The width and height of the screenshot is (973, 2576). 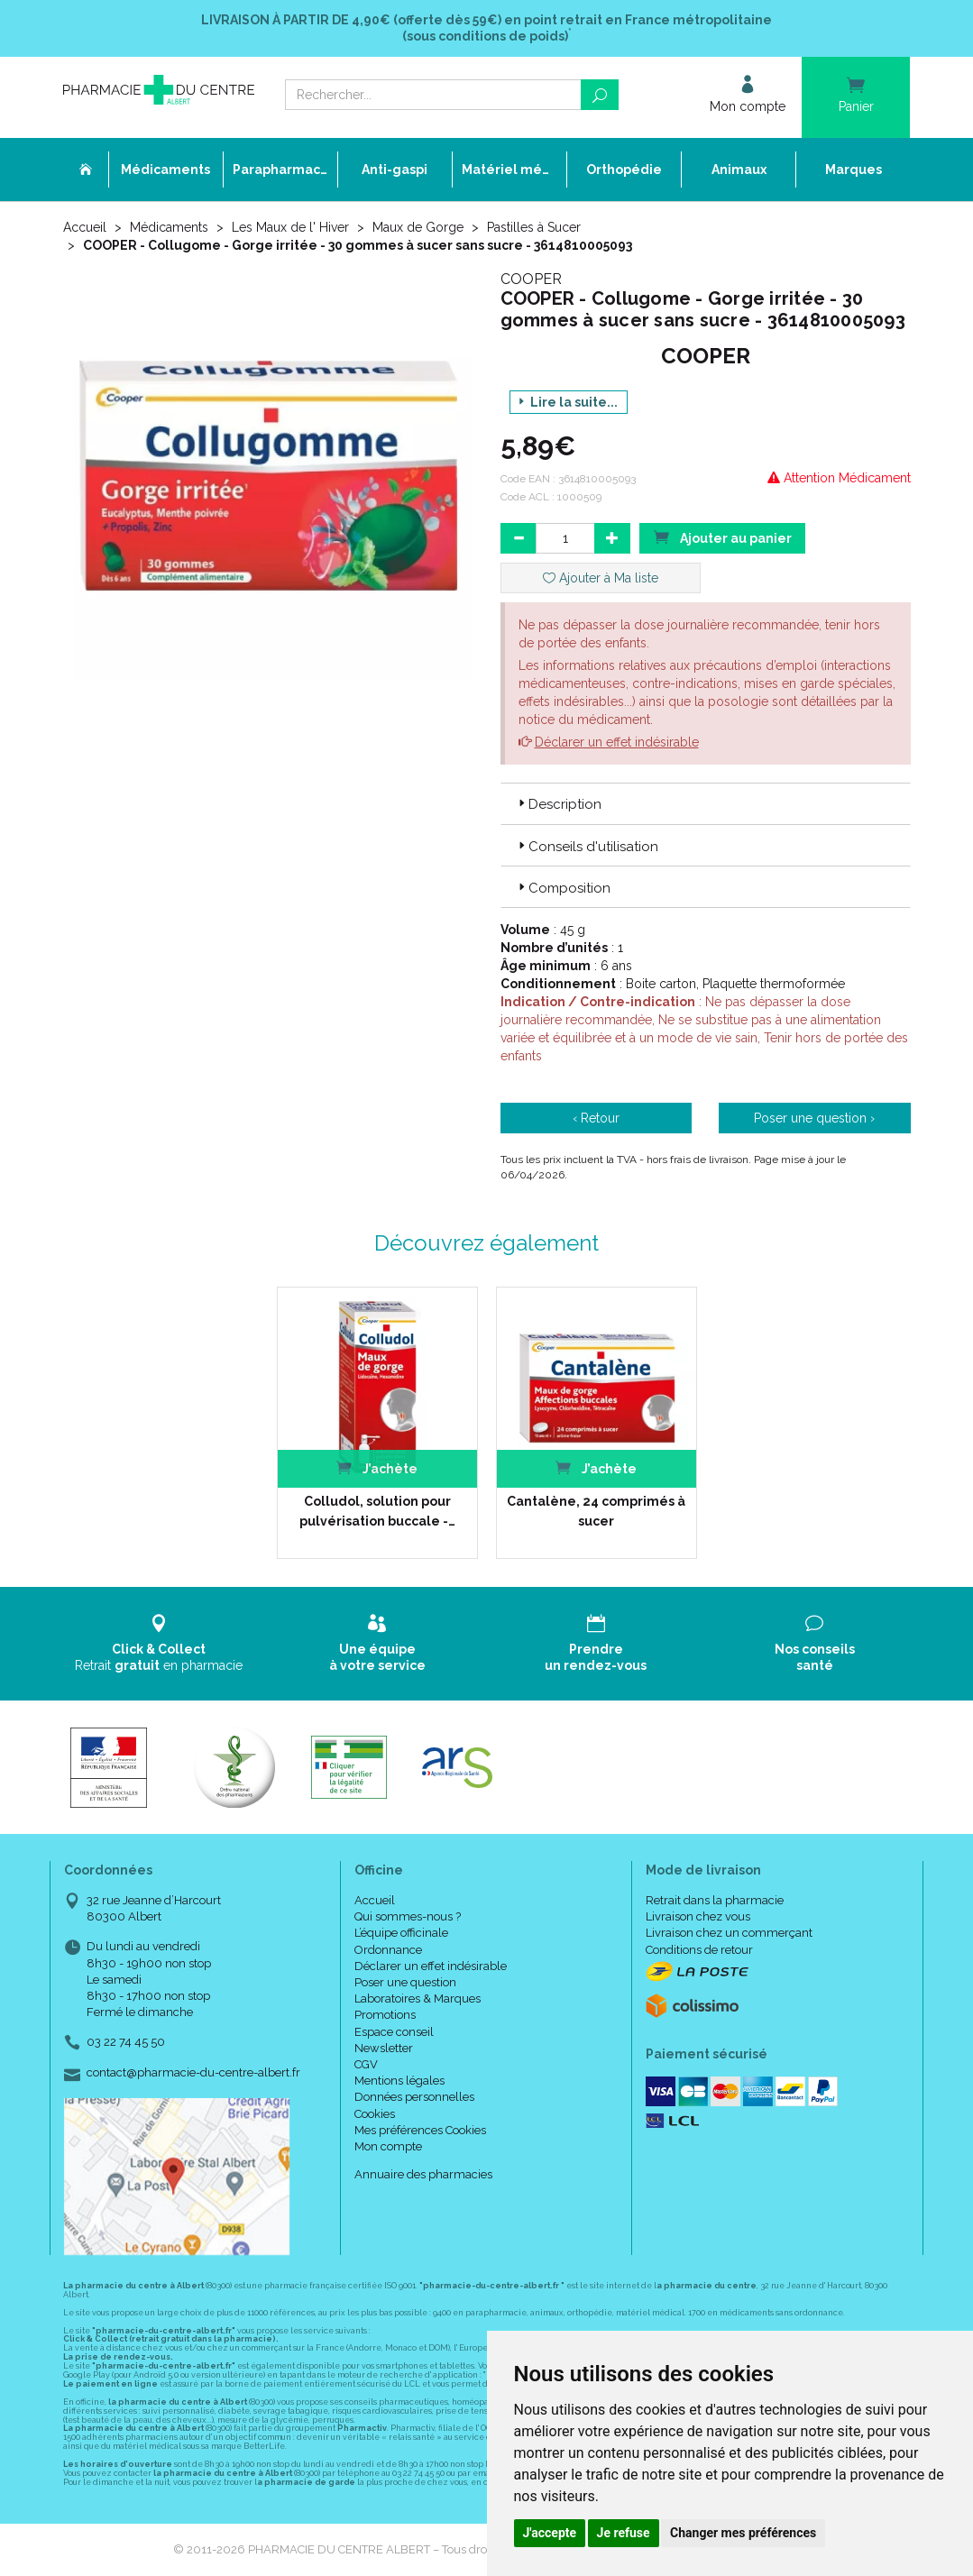 I want to click on Retrait dans la pharmacie, so click(x=715, y=1900).